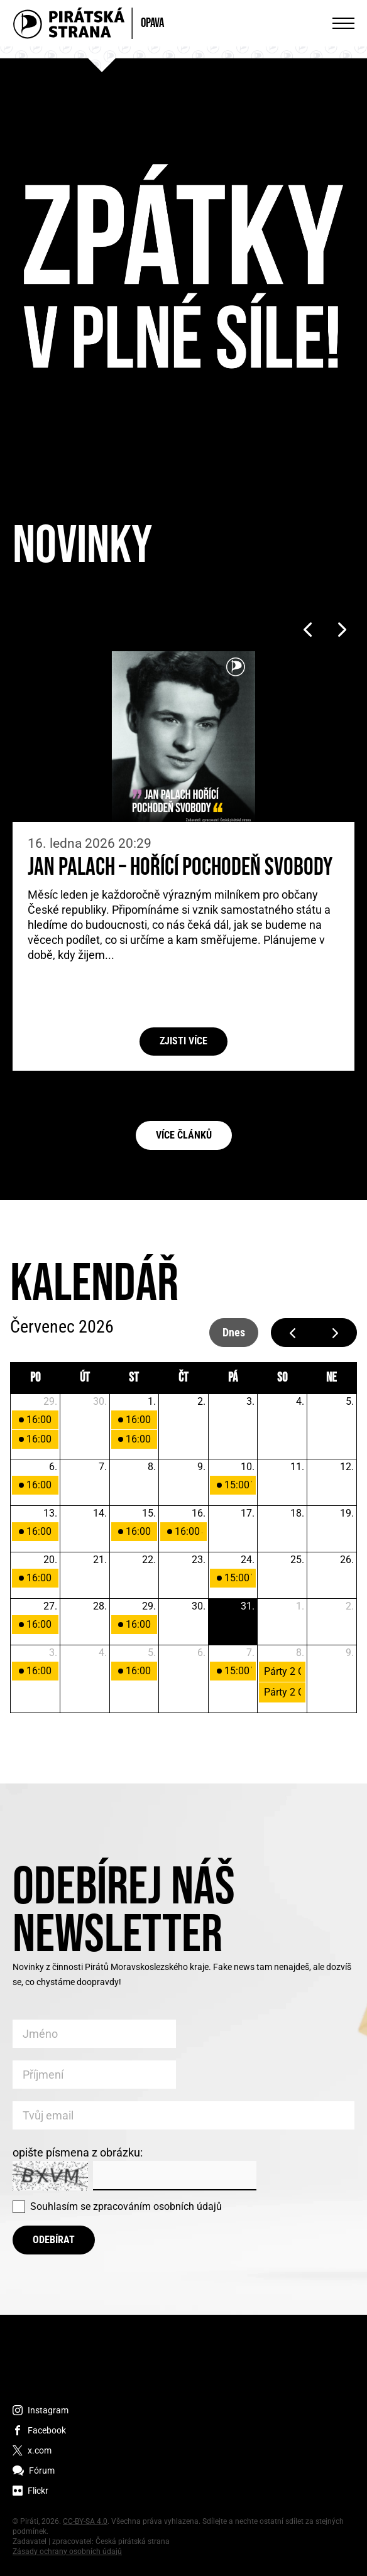 The image size is (367, 2576). Describe the element at coordinates (347, 1513) in the screenshot. I see `19. [19. července 2026]` at that location.